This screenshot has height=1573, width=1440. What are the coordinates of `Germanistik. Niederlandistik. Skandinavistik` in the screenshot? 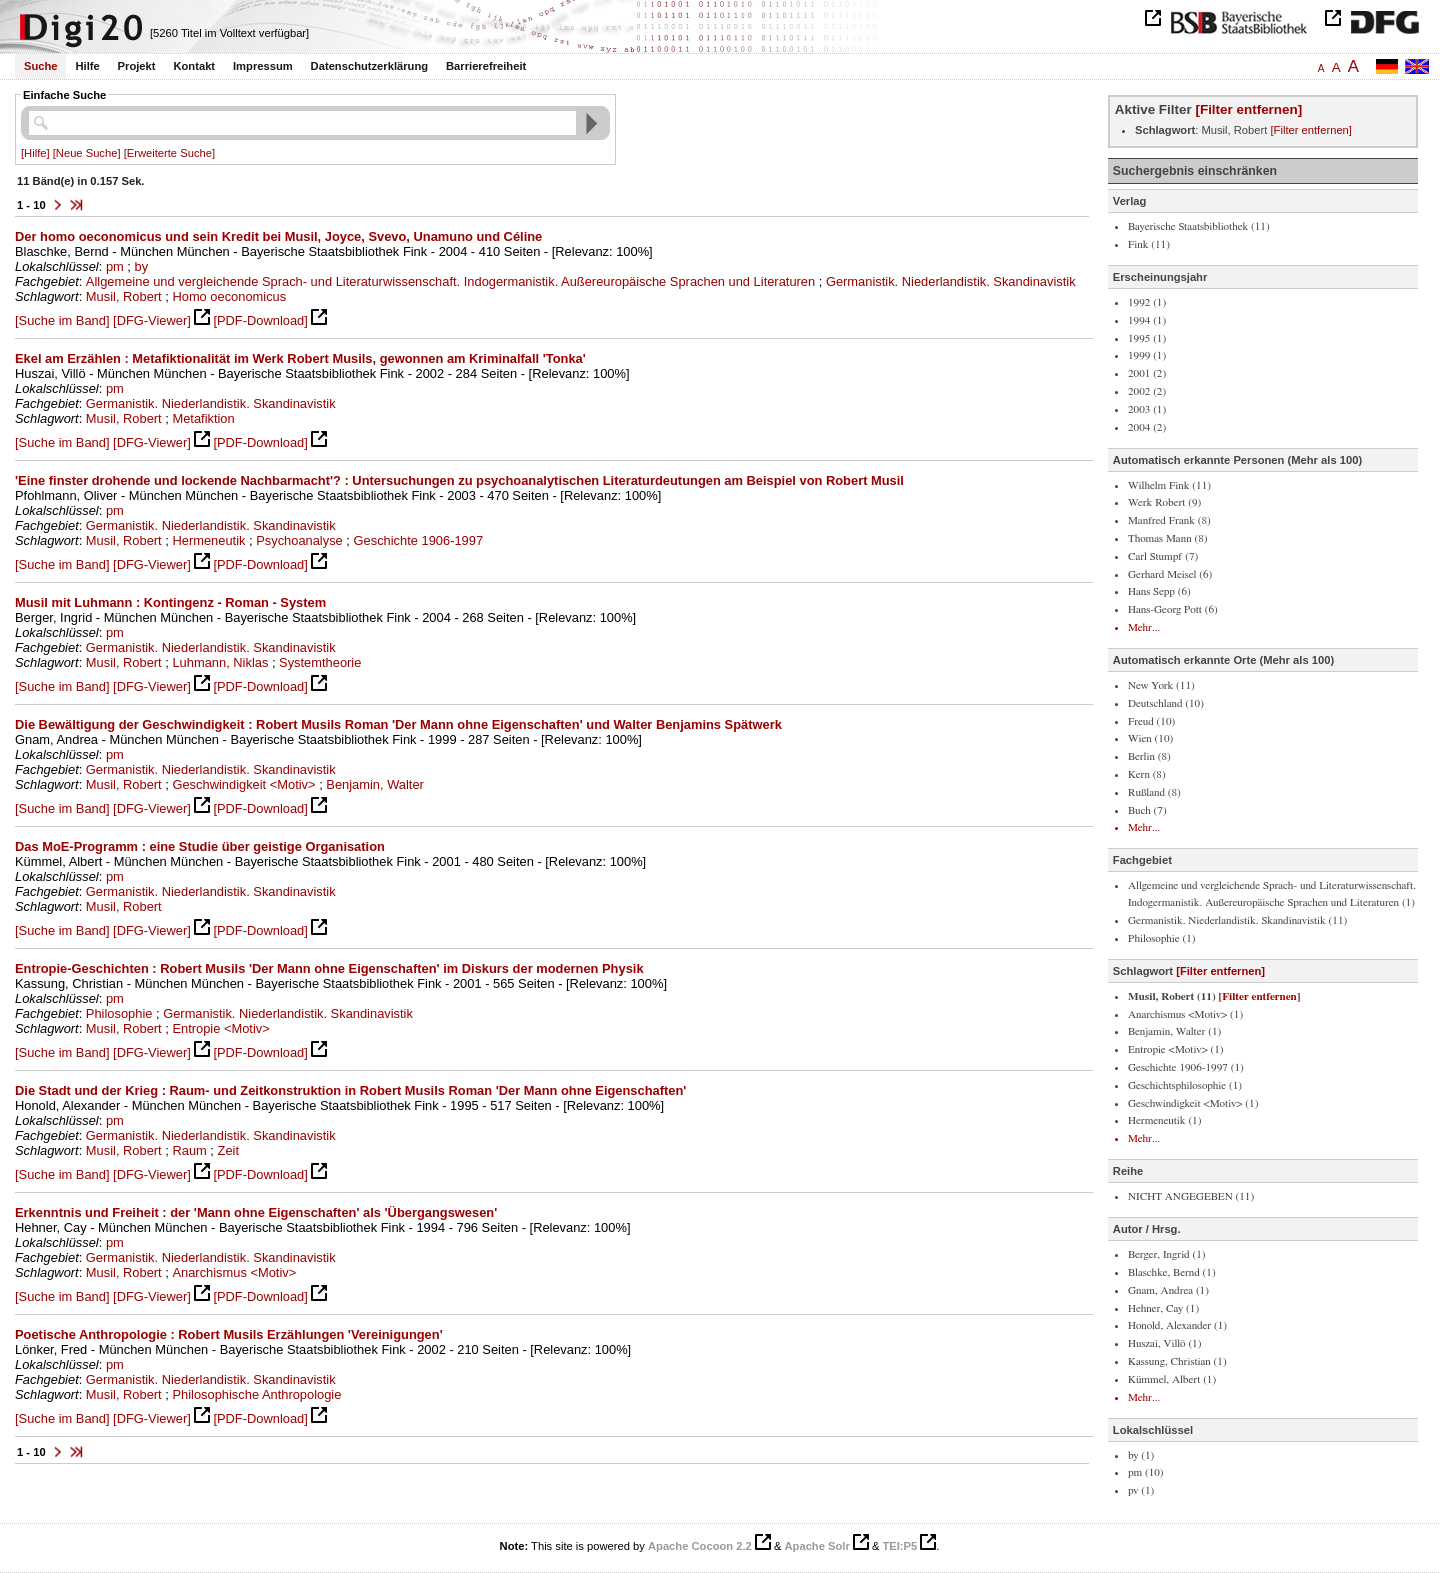 It's located at (951, 281).